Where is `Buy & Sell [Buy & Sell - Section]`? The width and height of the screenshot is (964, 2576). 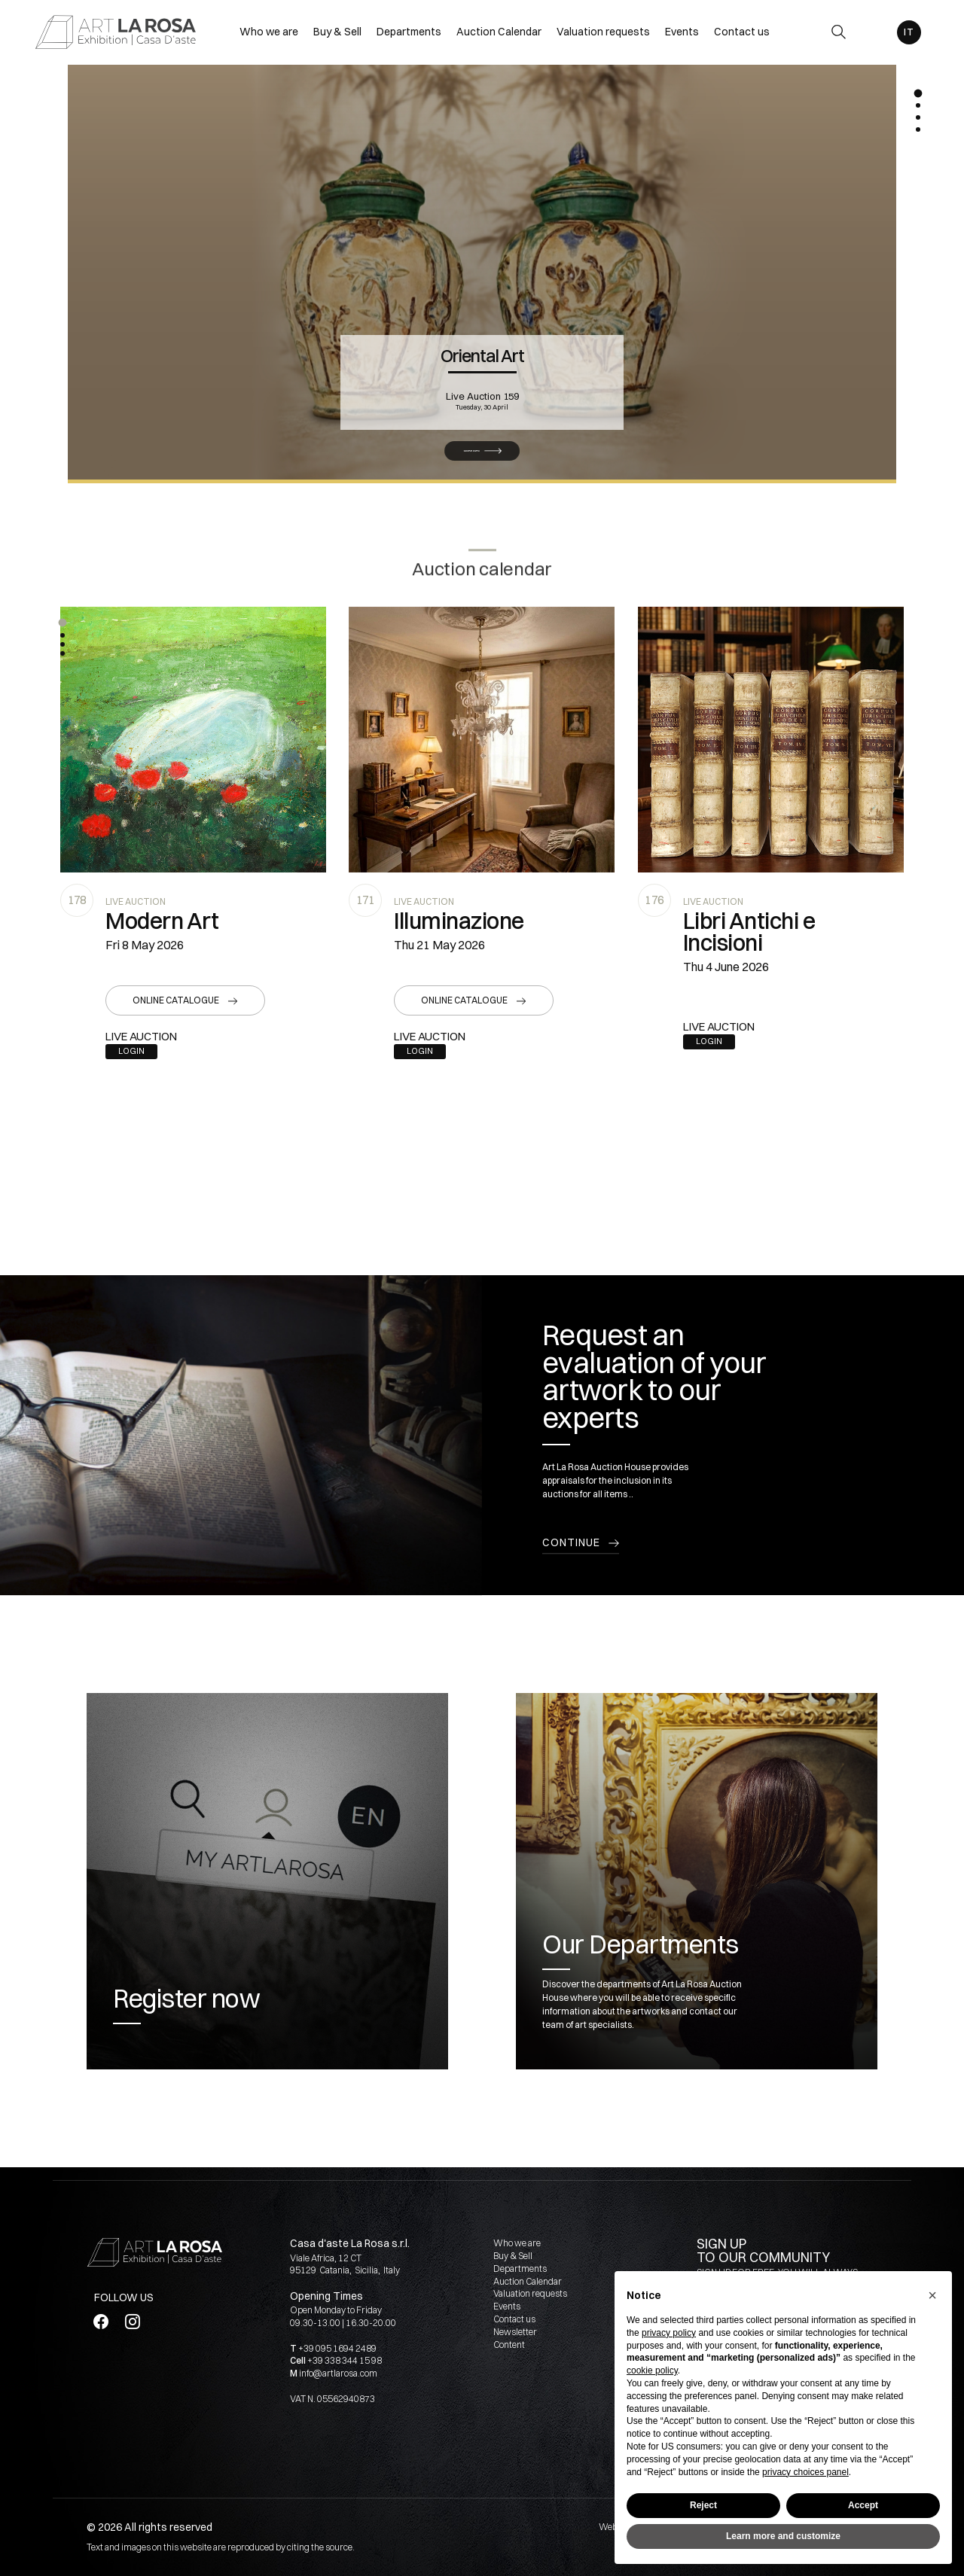 Buy & Sell [Buy & Sell - Section] is located at coordinates (337, 31).